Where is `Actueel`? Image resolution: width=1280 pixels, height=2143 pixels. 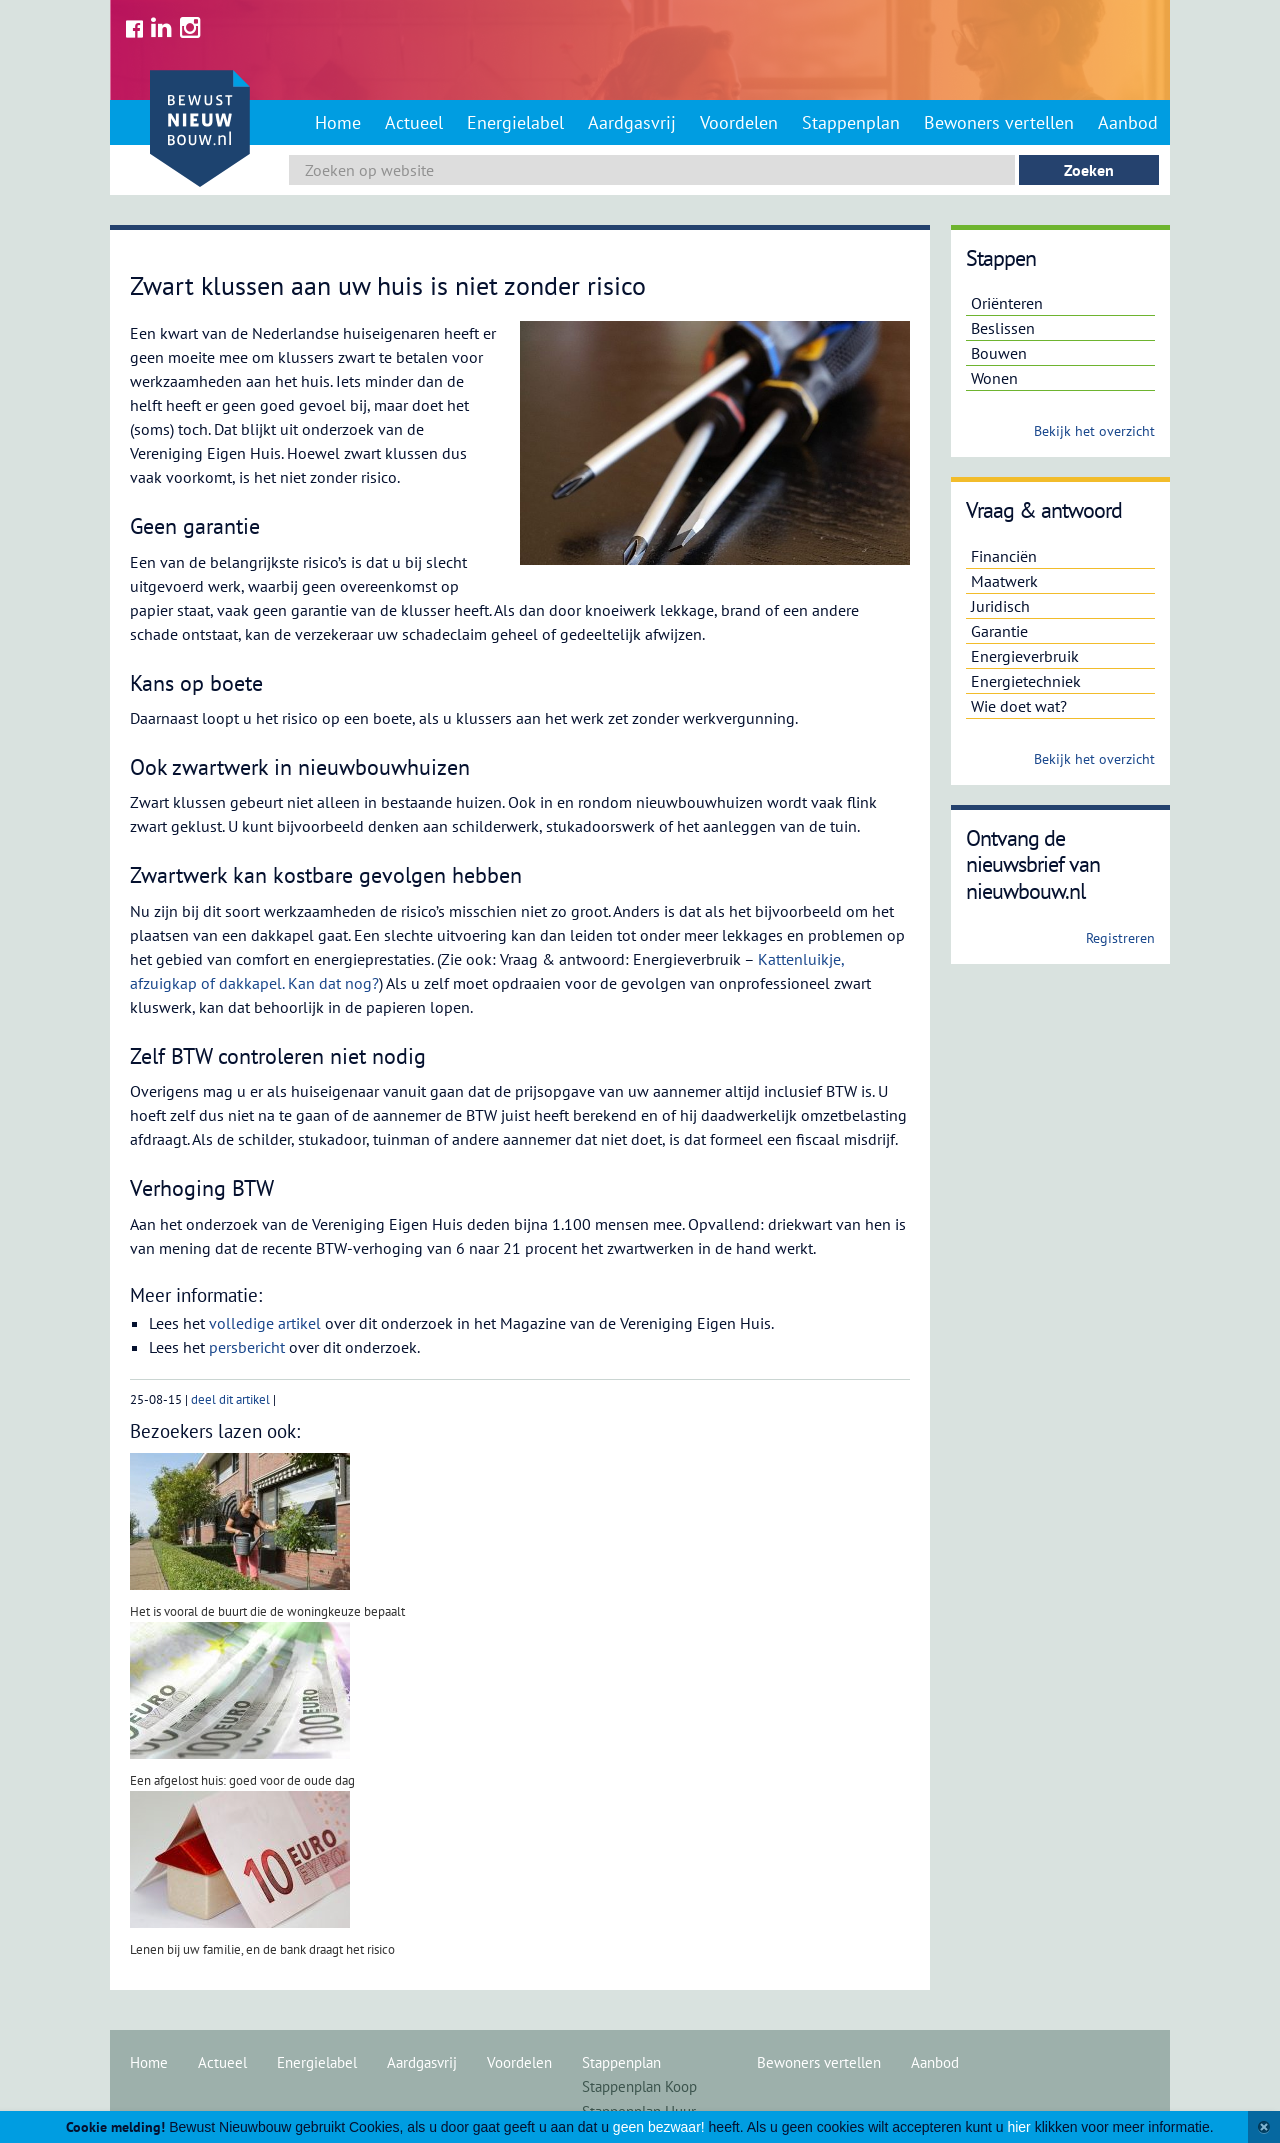
Actueel is located at coordinates (414, 122).